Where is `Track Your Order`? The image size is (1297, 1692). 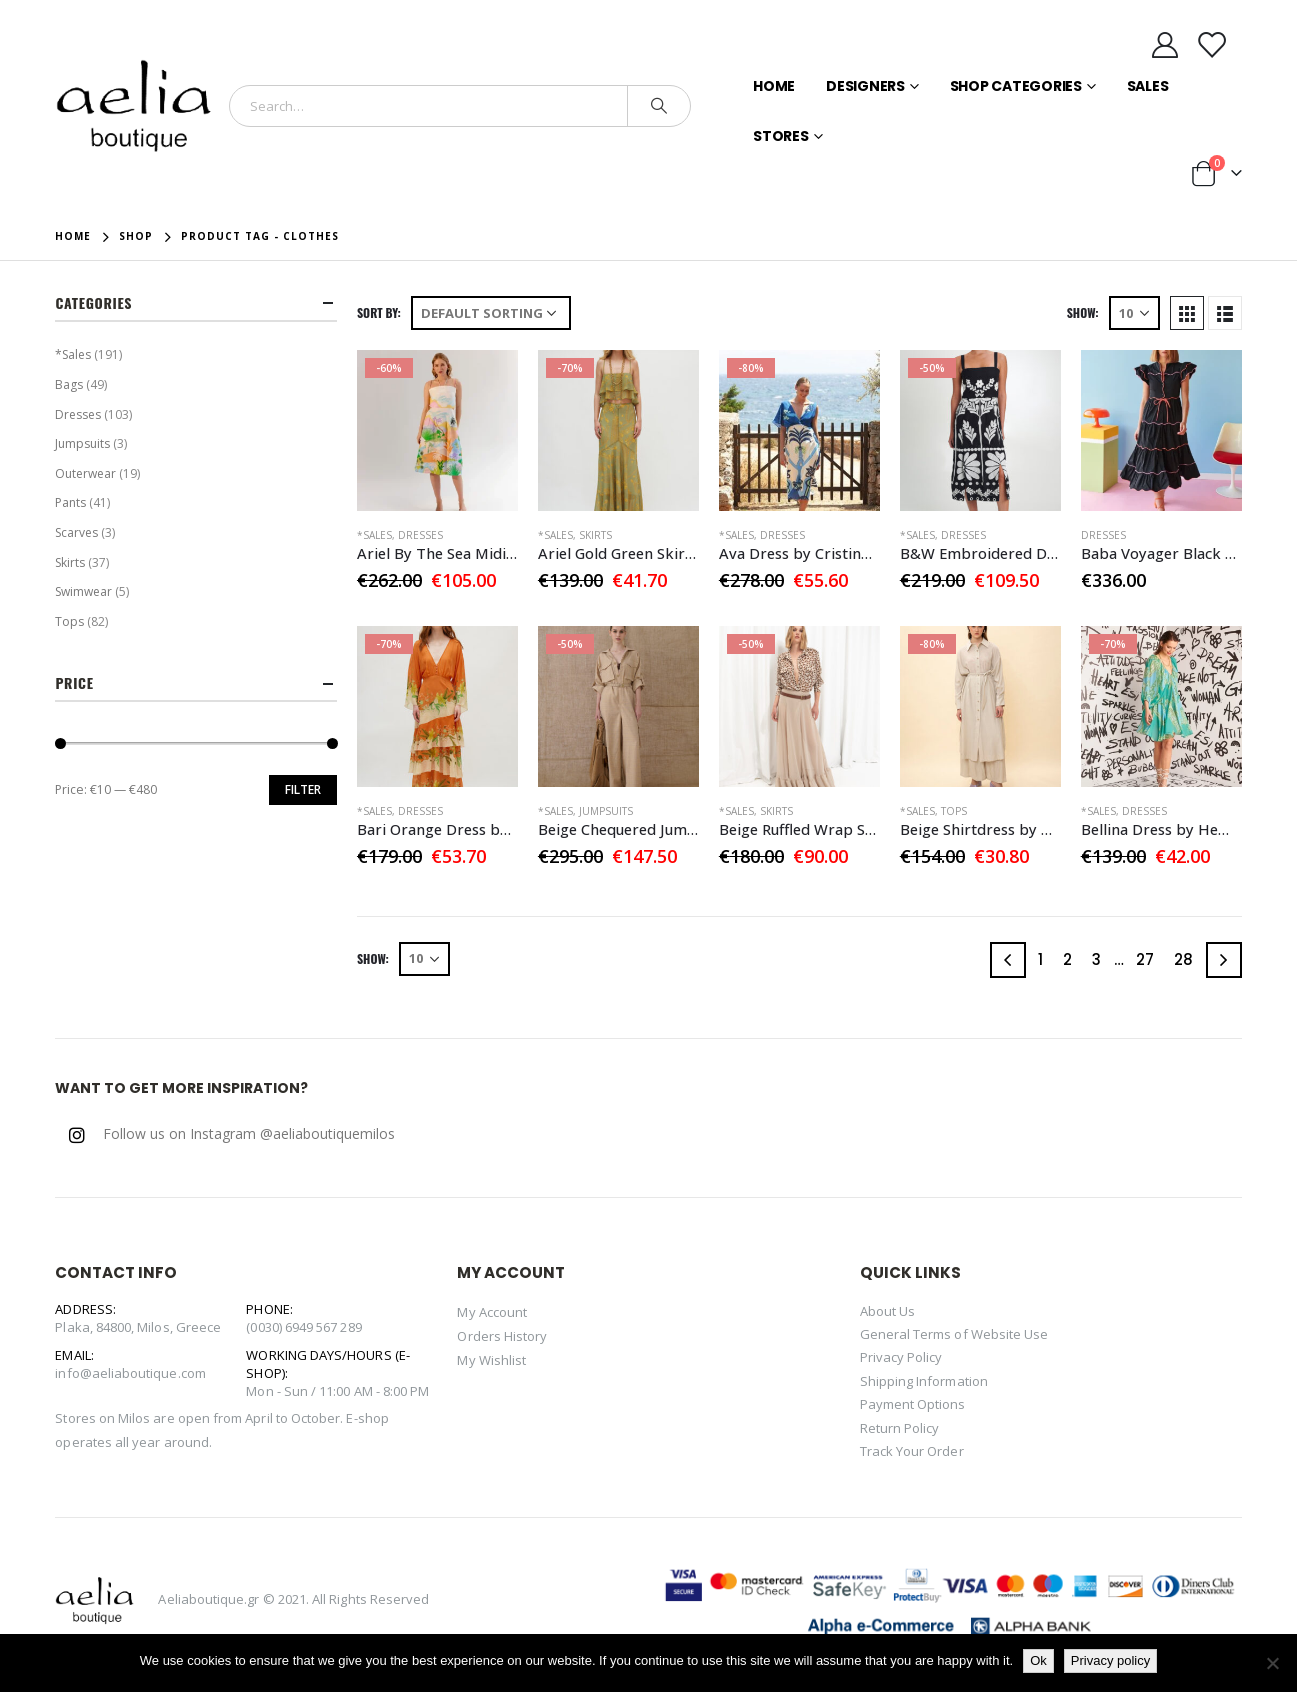
Track Your Order is located at coordinates (912, 1451).